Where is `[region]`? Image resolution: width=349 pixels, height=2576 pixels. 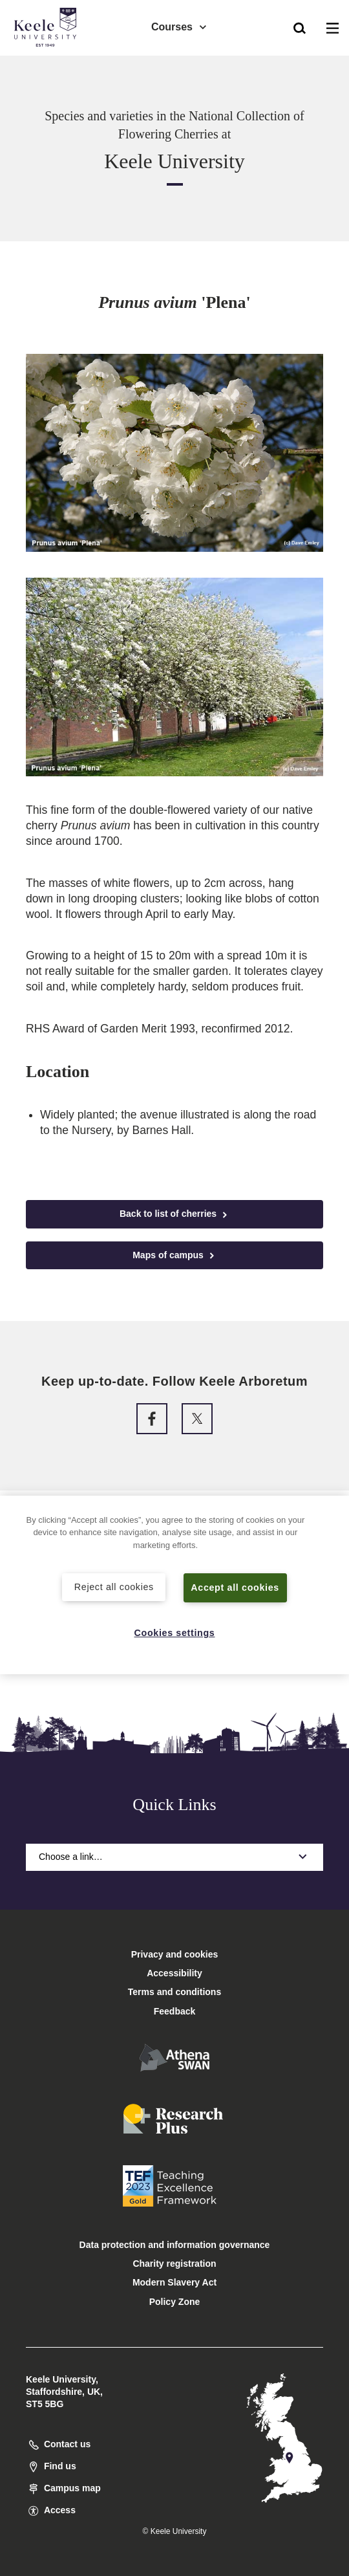 [region] is located at coordinates (174, 1585).